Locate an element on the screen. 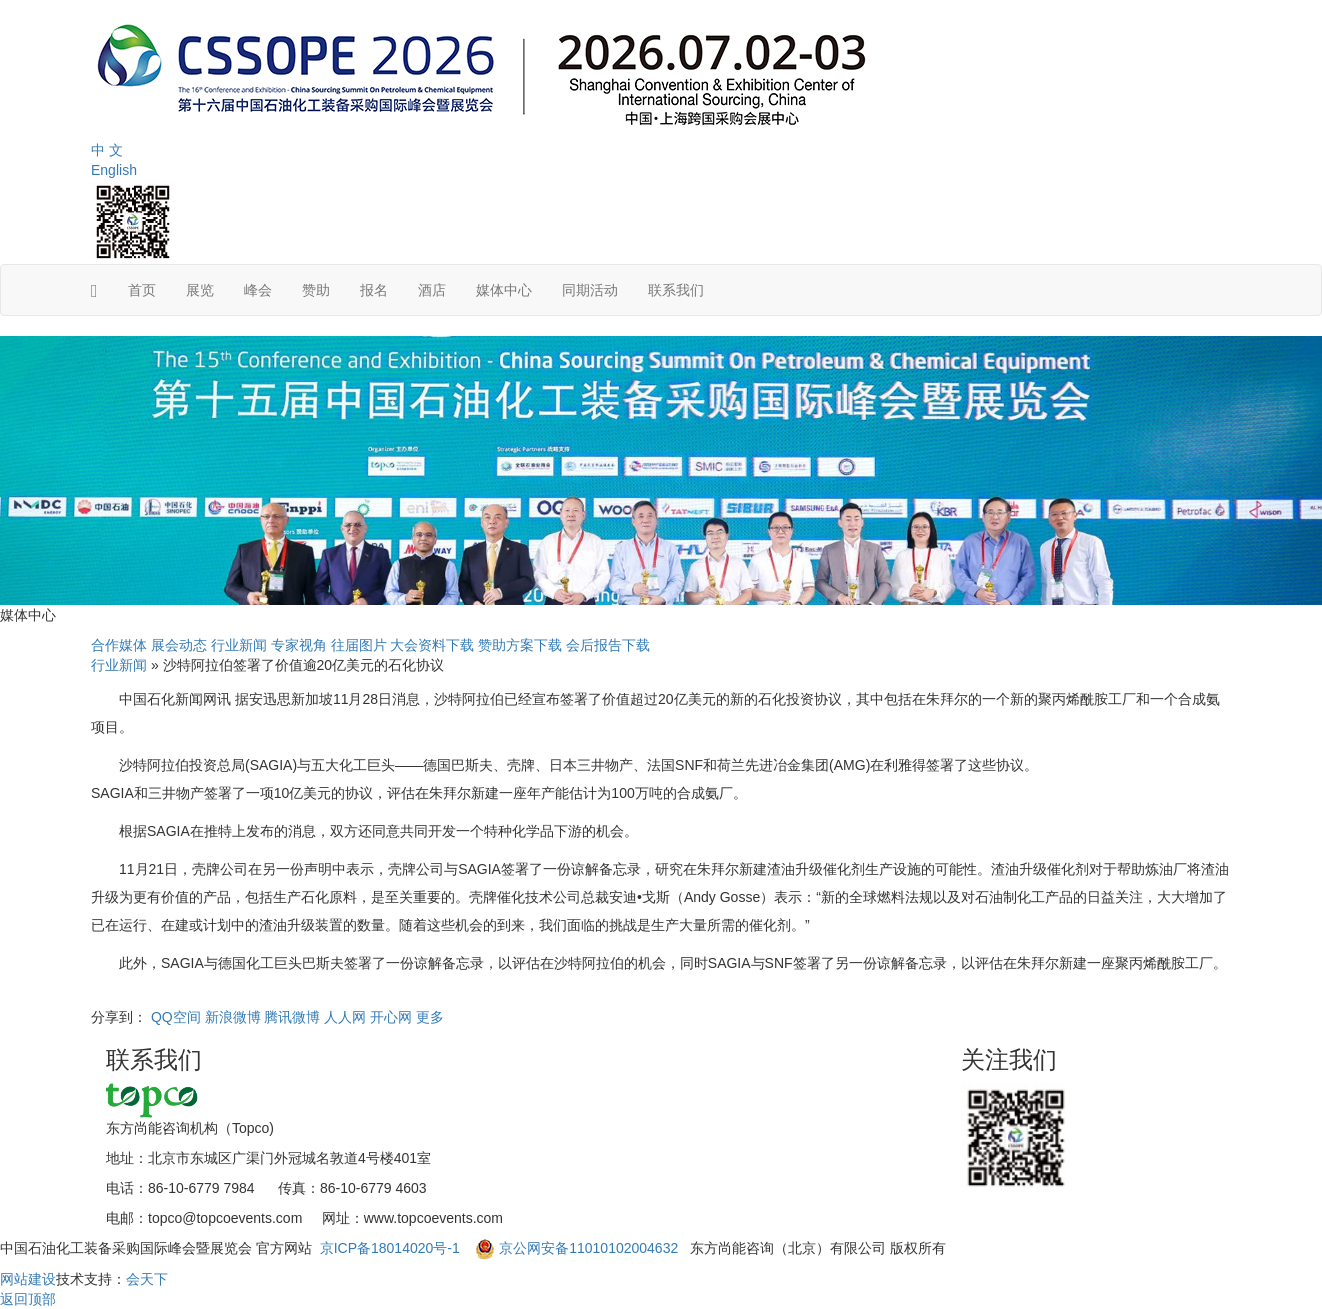  腾讯微博 is located at coordinates (292, 1017).